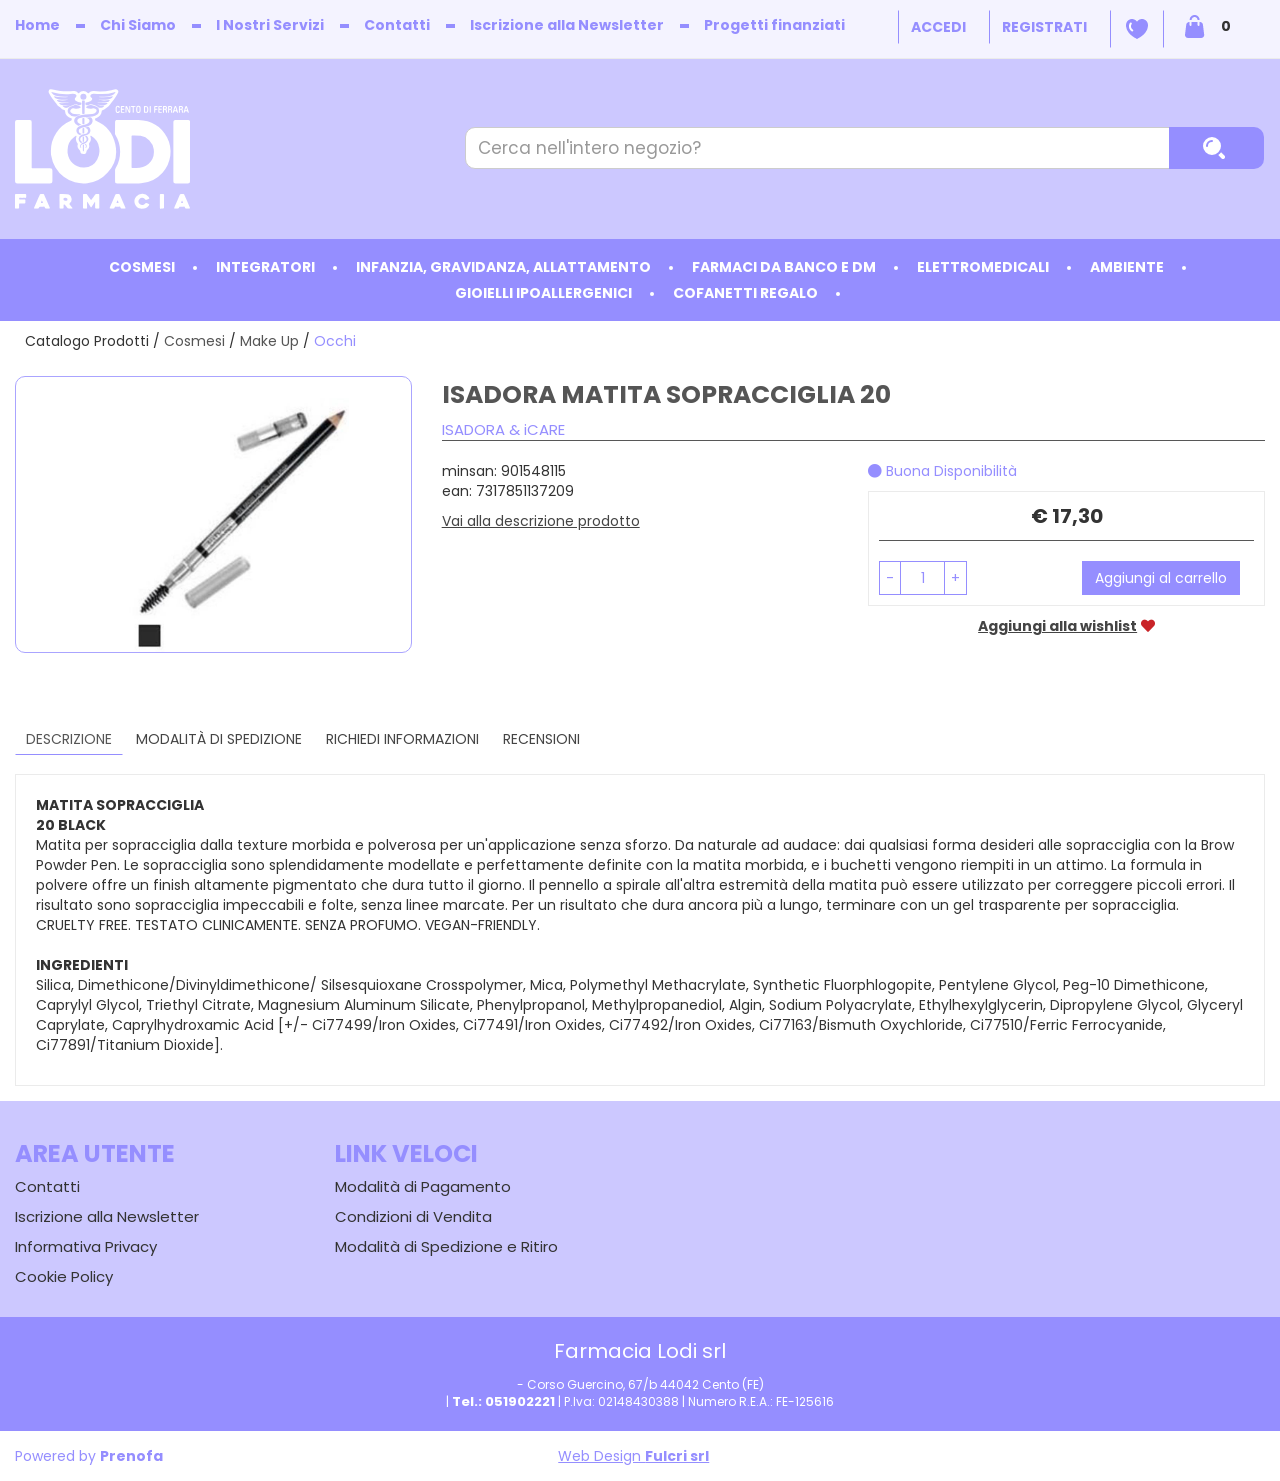 The image size is (1280, 1481). Describe the element at coordinates (983, 267) in the screenshot. I see `Elettromedicali [button]` at that location.